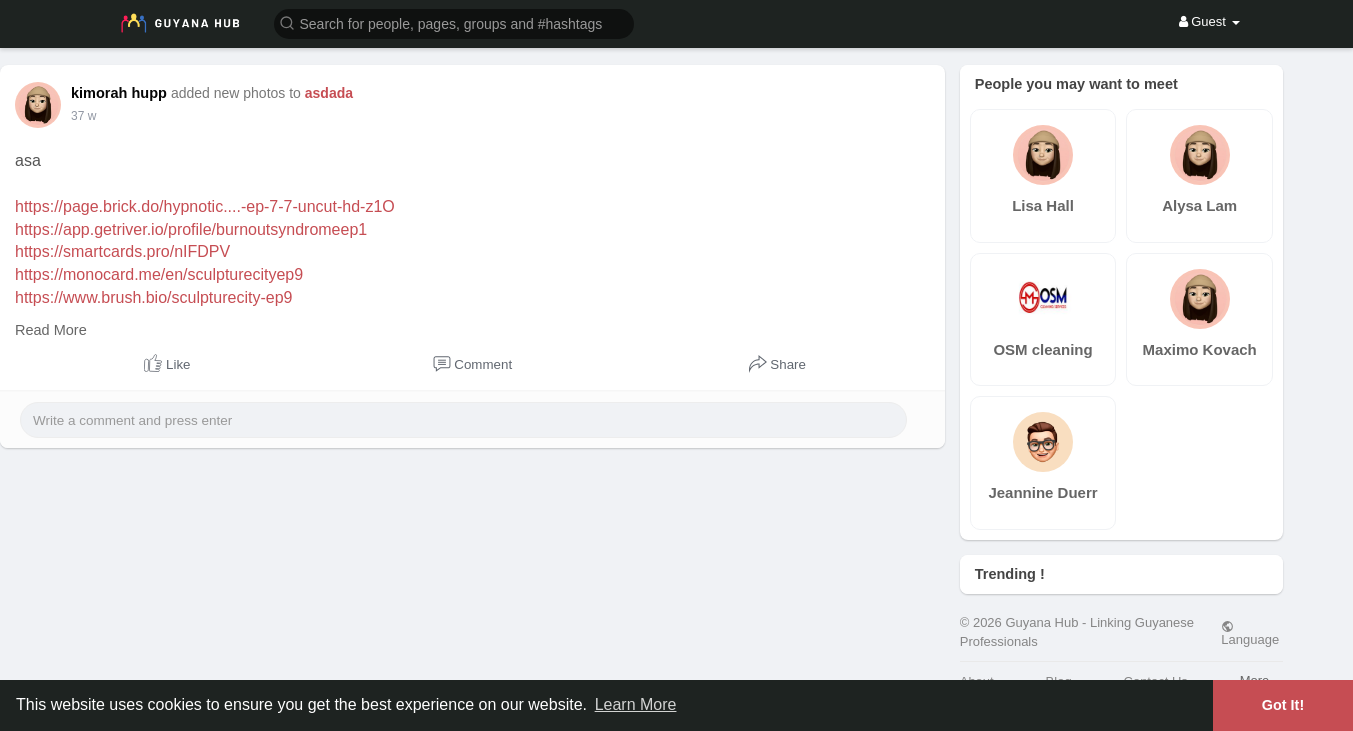  What do you see at coordinates (122, 251) in the screenshot?
I see `https://smartcards.pro/nIFDPV` at bounding box center [122, 251].